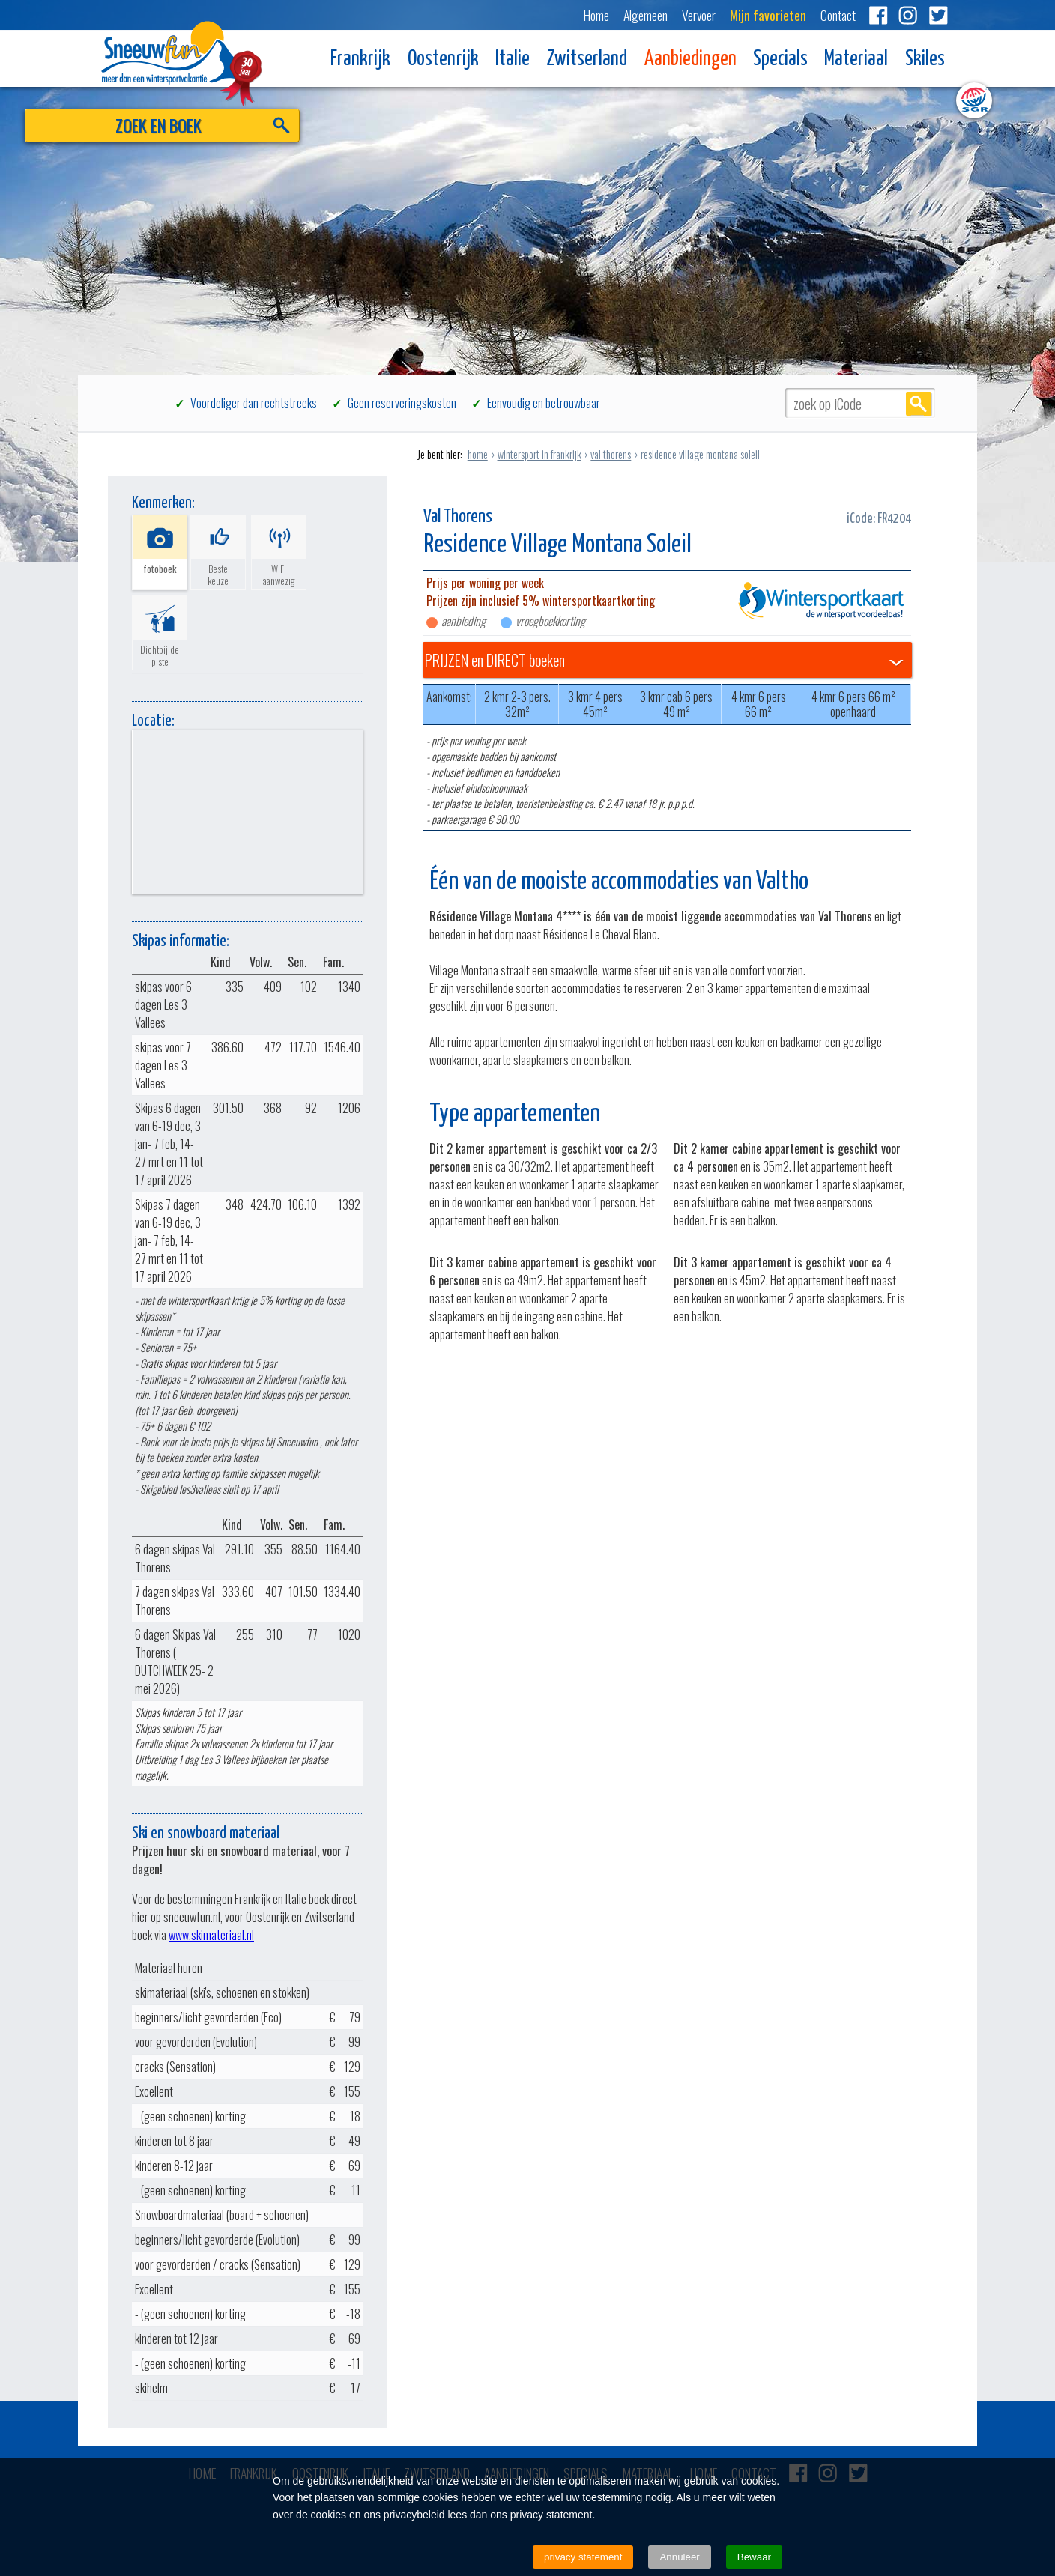 The height and width of the screenshot is (2576, 1055). What do you see at coordinates (838, 15) in the screenshot?
I see `Contact` at bounding box center [838, 15].